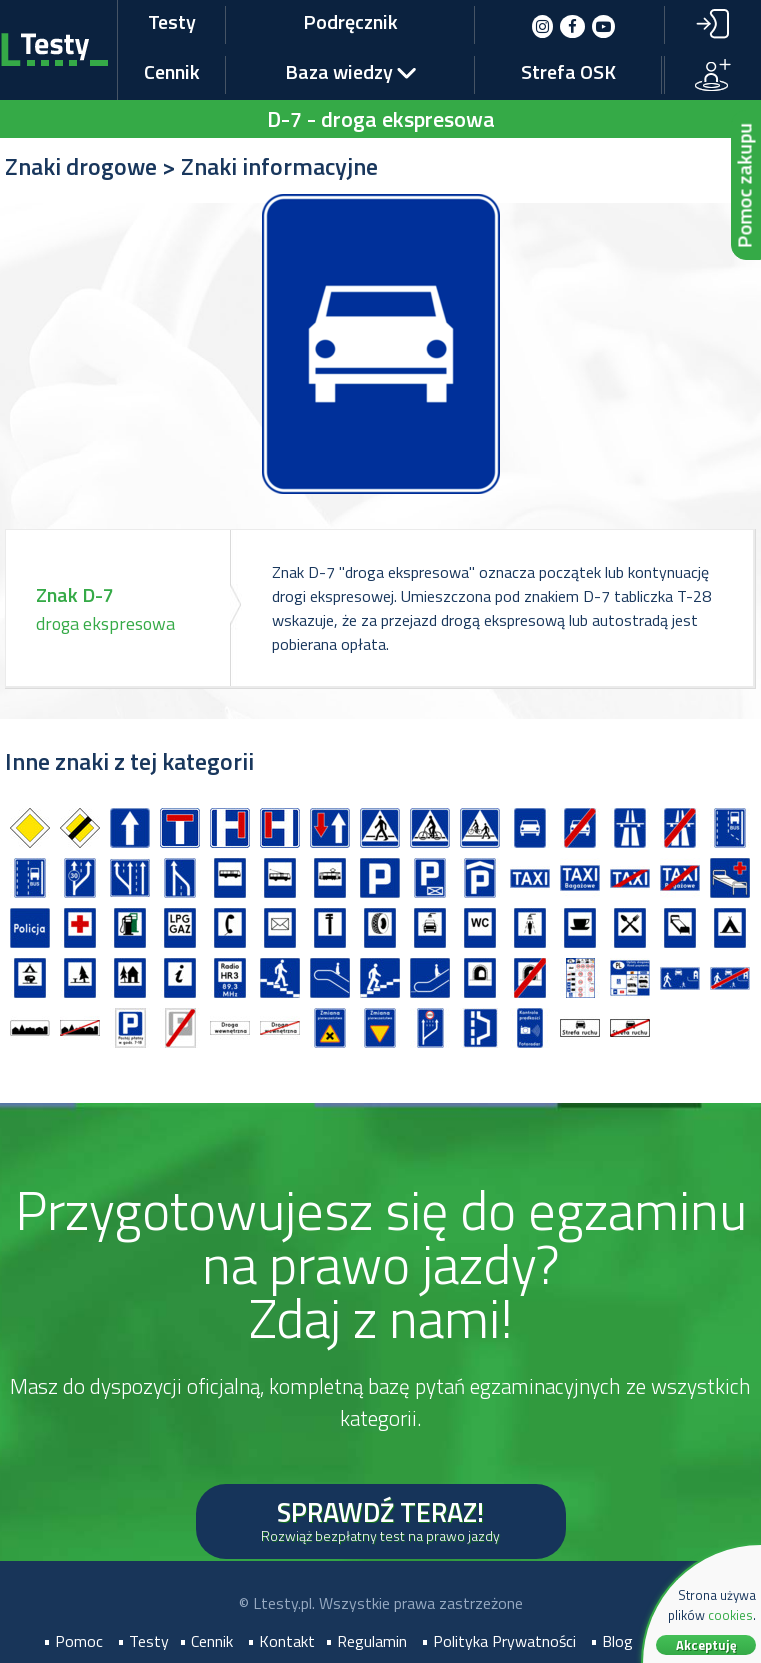 The image size is (761, 1663). I want to click on • Regulamin, so click(366, 1641).